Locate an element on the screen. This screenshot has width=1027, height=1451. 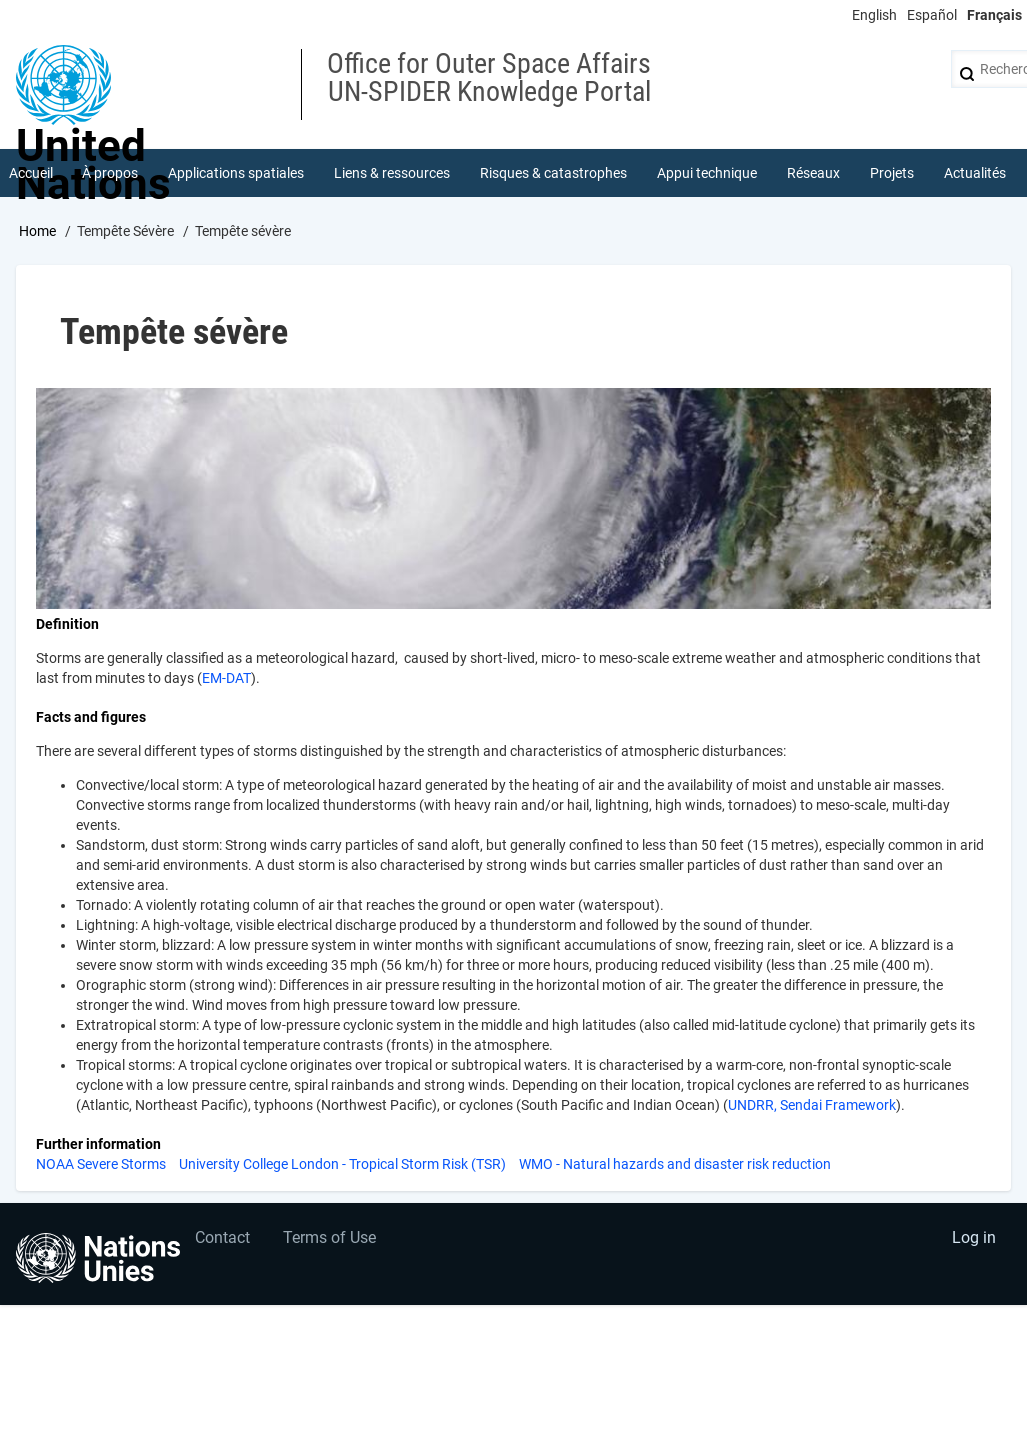
Réseaux [menuitem] is located at coordinates (813, 174).